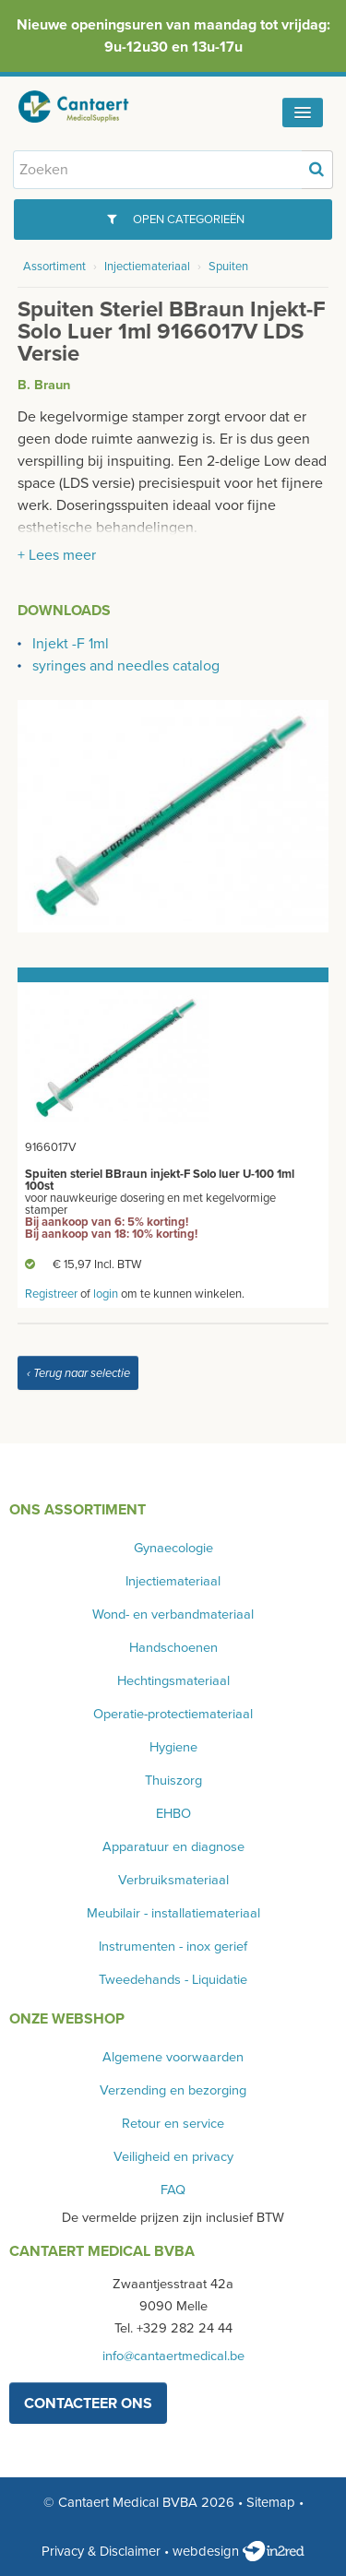 The height and width of the screenshot is (2576, 346). I want to click on Injectiemateriaal, so click(147, 266).